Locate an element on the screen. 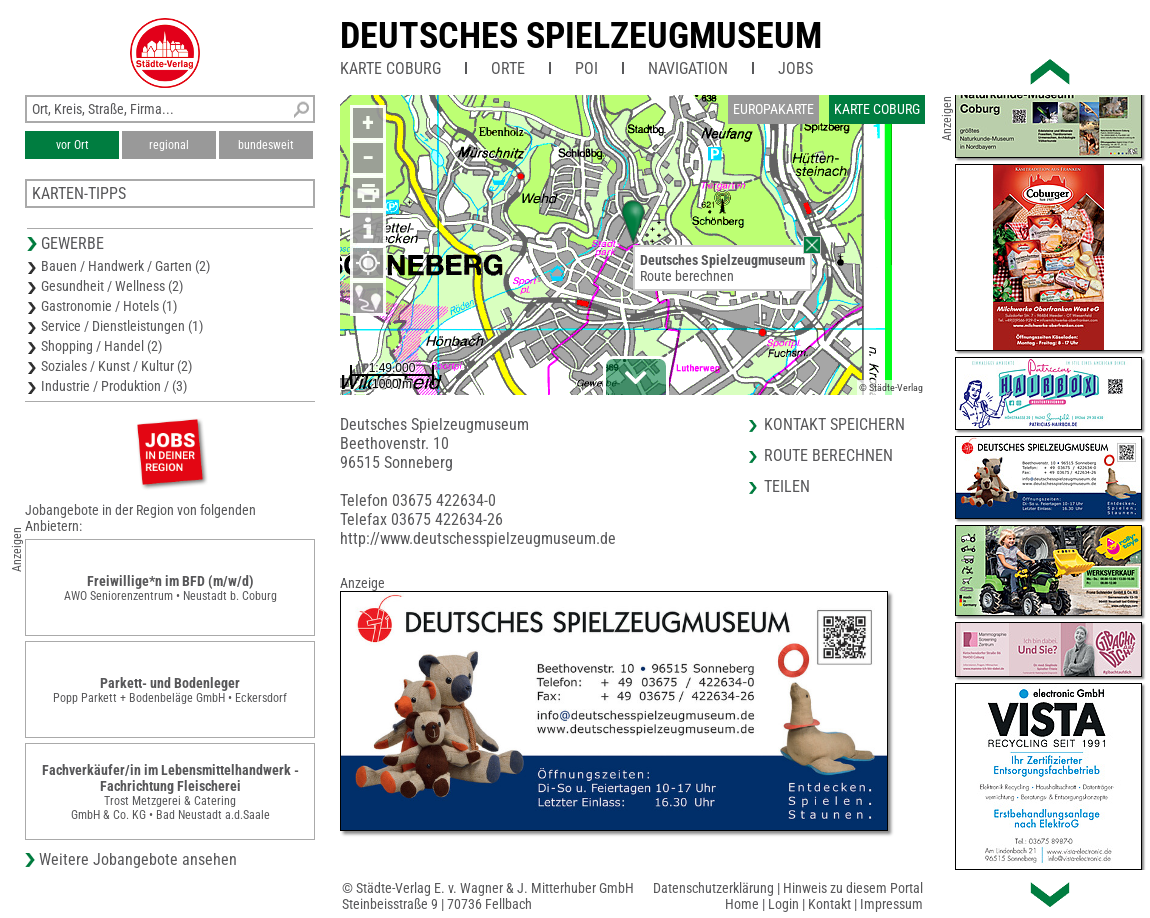 Image resolution: width=1150 pixels, height=918 pixels. regional is located at coordinates (169, 145).